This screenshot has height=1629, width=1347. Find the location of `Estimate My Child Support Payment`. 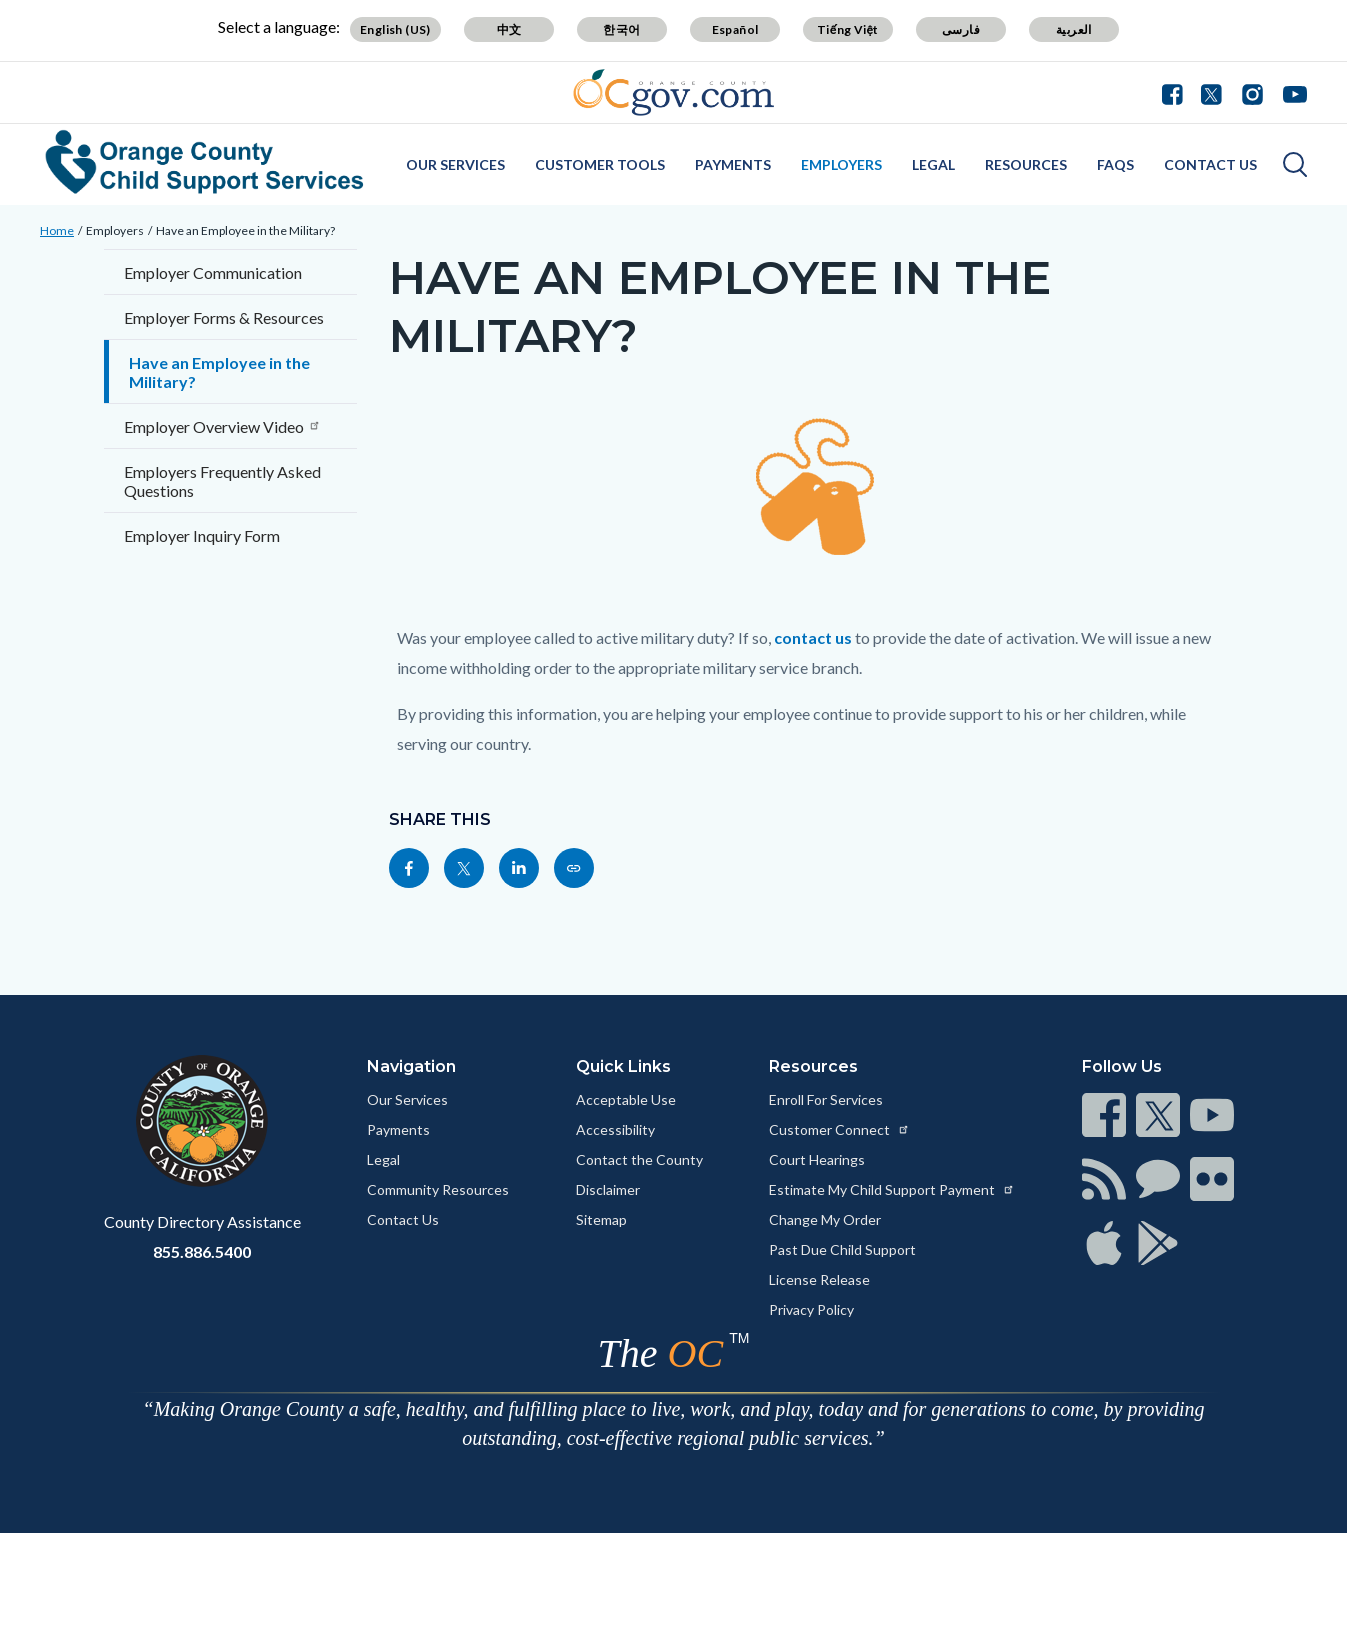

Estimate My Child Support Payment is located at coordinates (892, 1189).